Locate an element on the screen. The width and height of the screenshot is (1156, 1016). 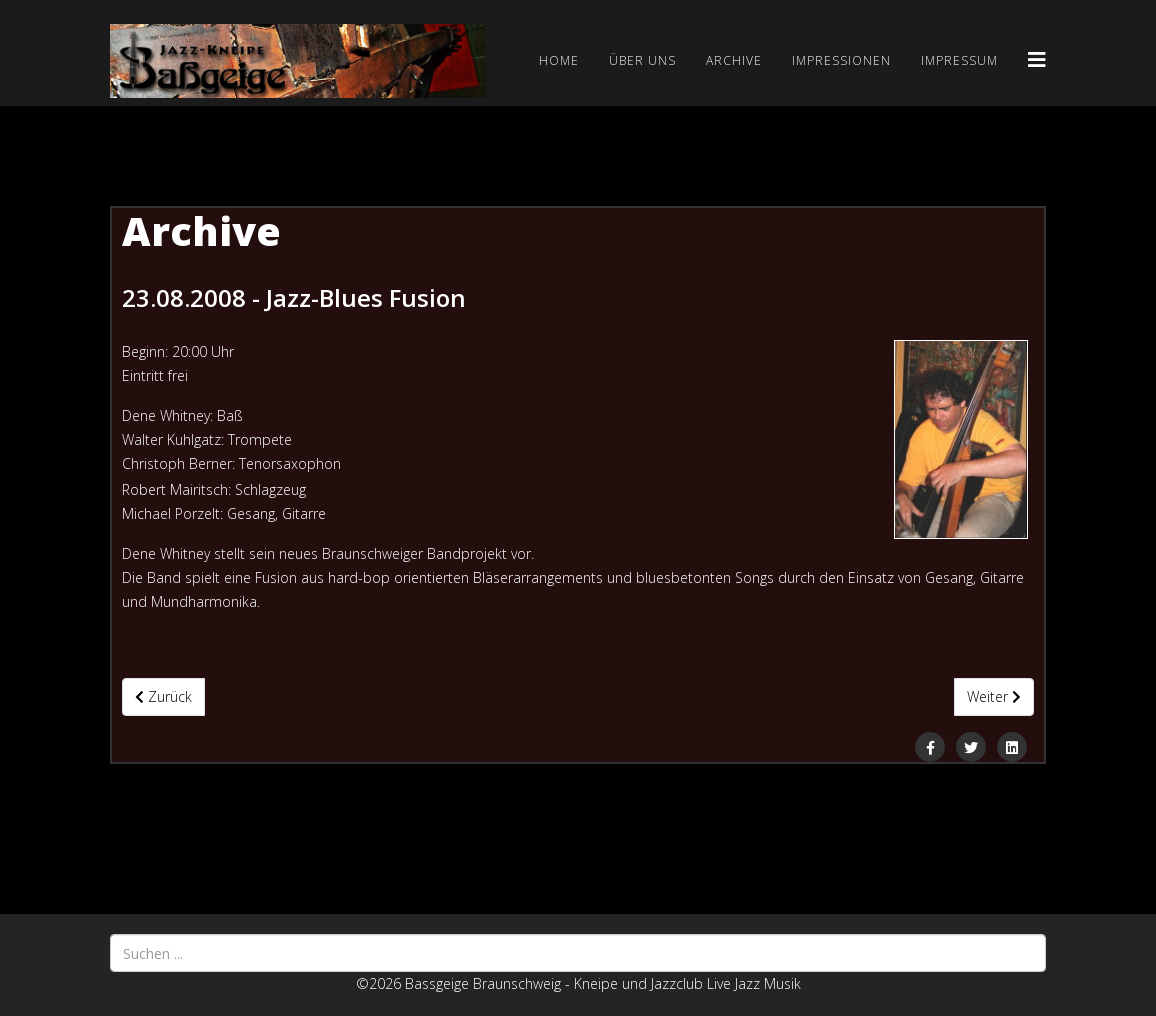
Über uns is located at coordinates (642, 60).